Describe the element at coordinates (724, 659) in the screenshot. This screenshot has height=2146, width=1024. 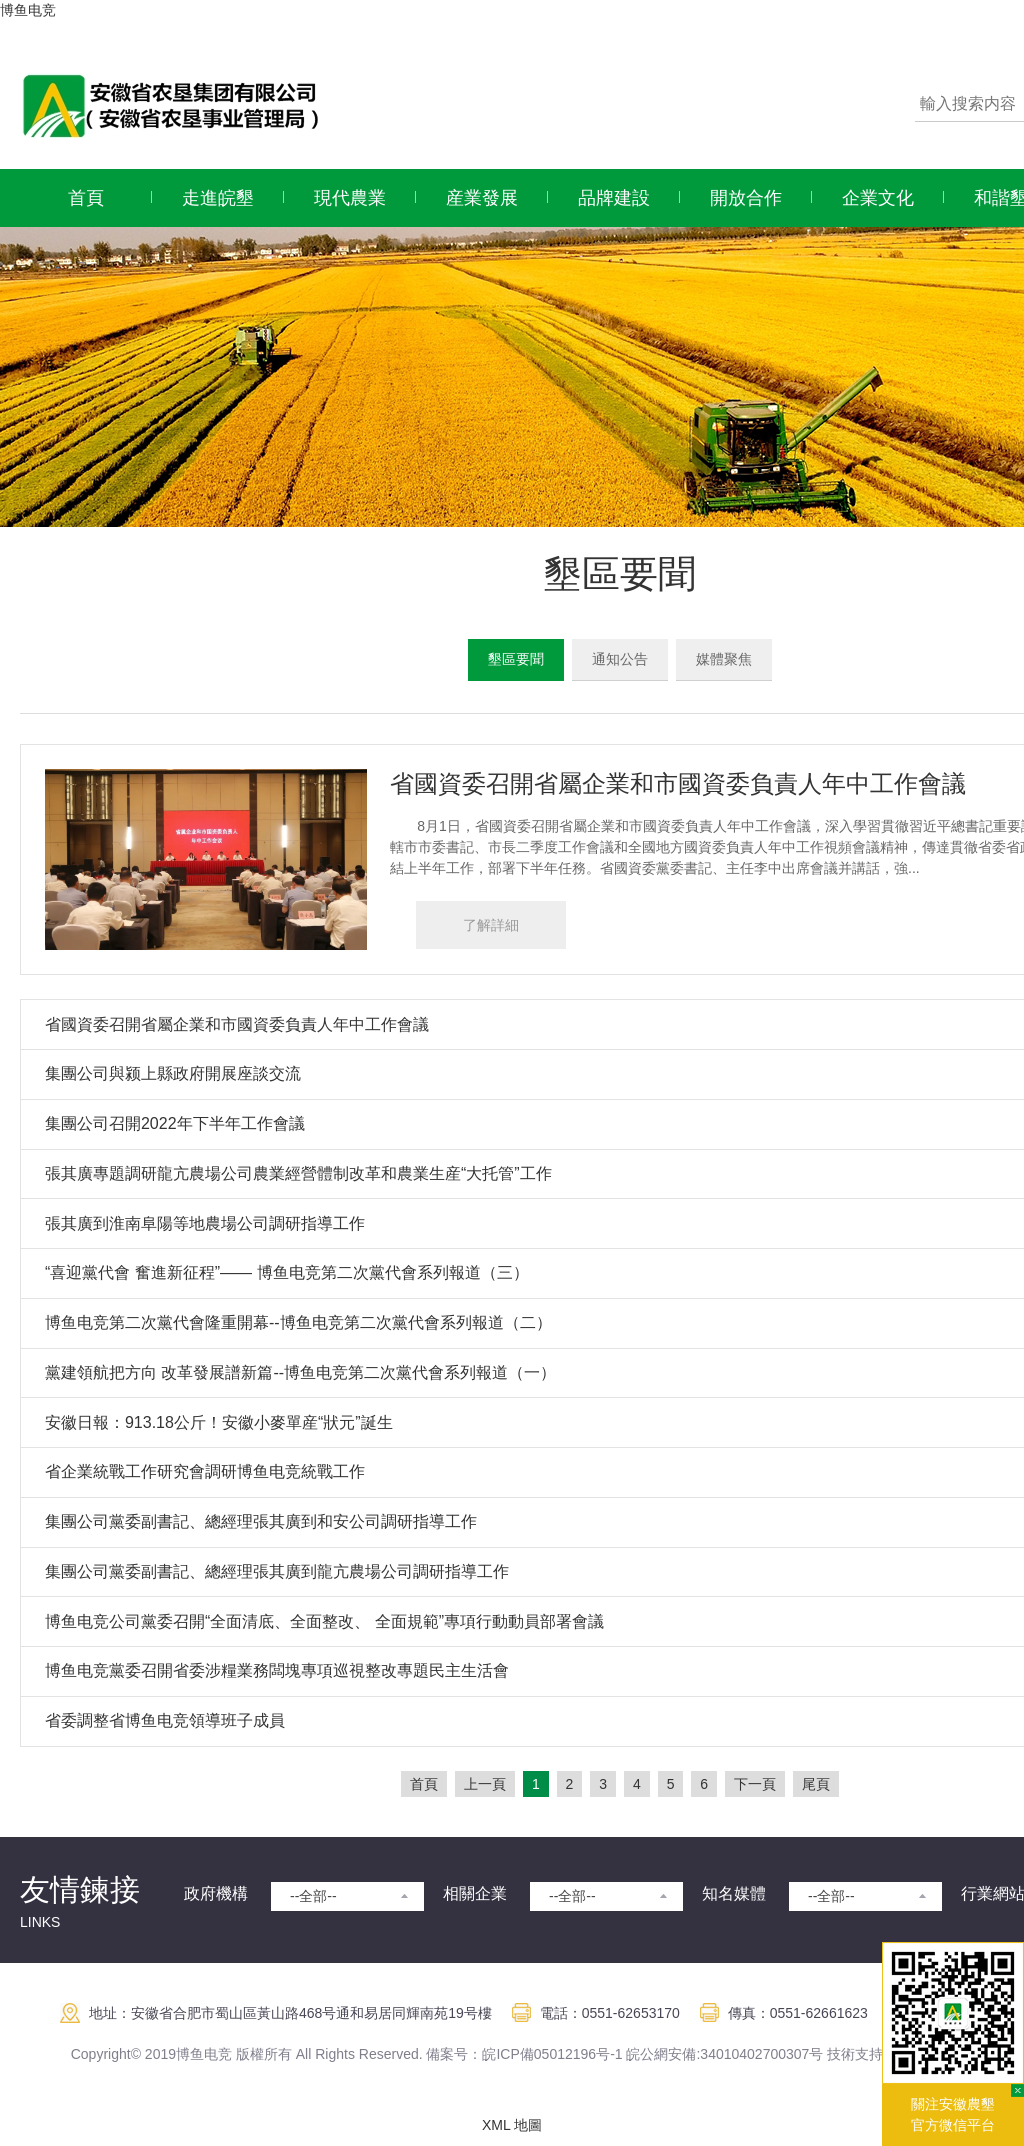
I see `媒體聚焦` at that location.